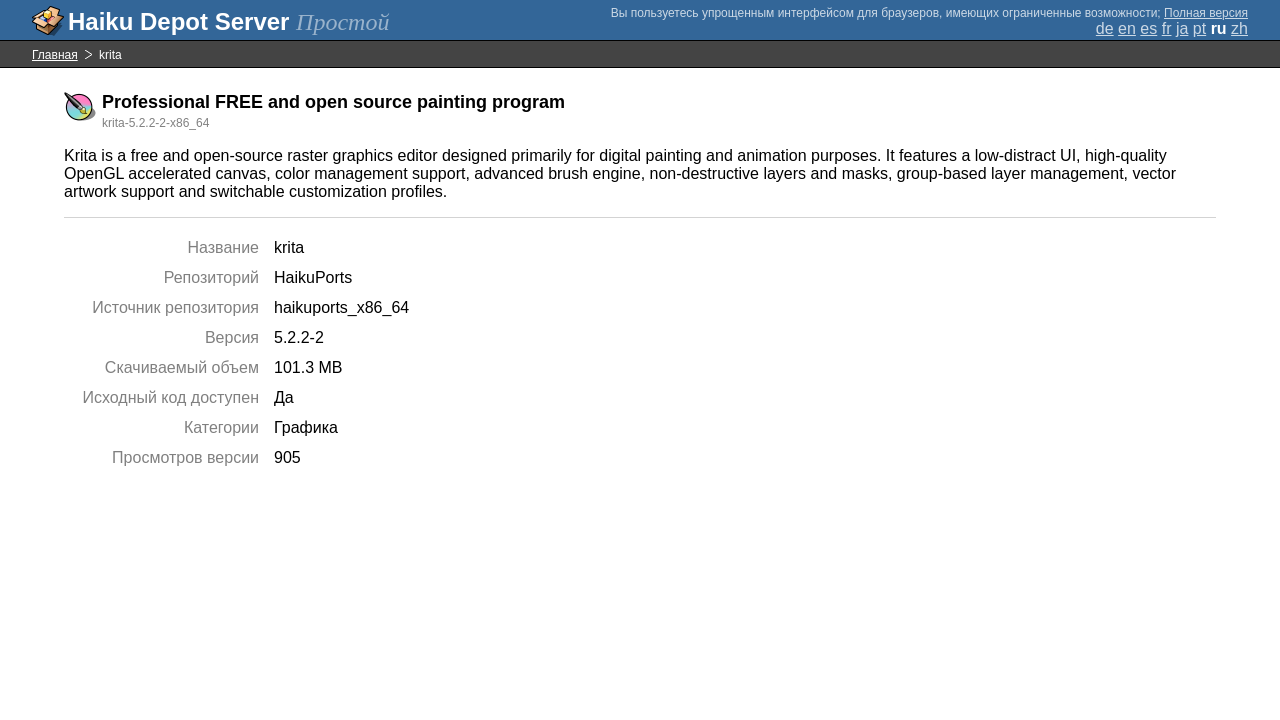  I want to click on Главная, so click(55, 55).